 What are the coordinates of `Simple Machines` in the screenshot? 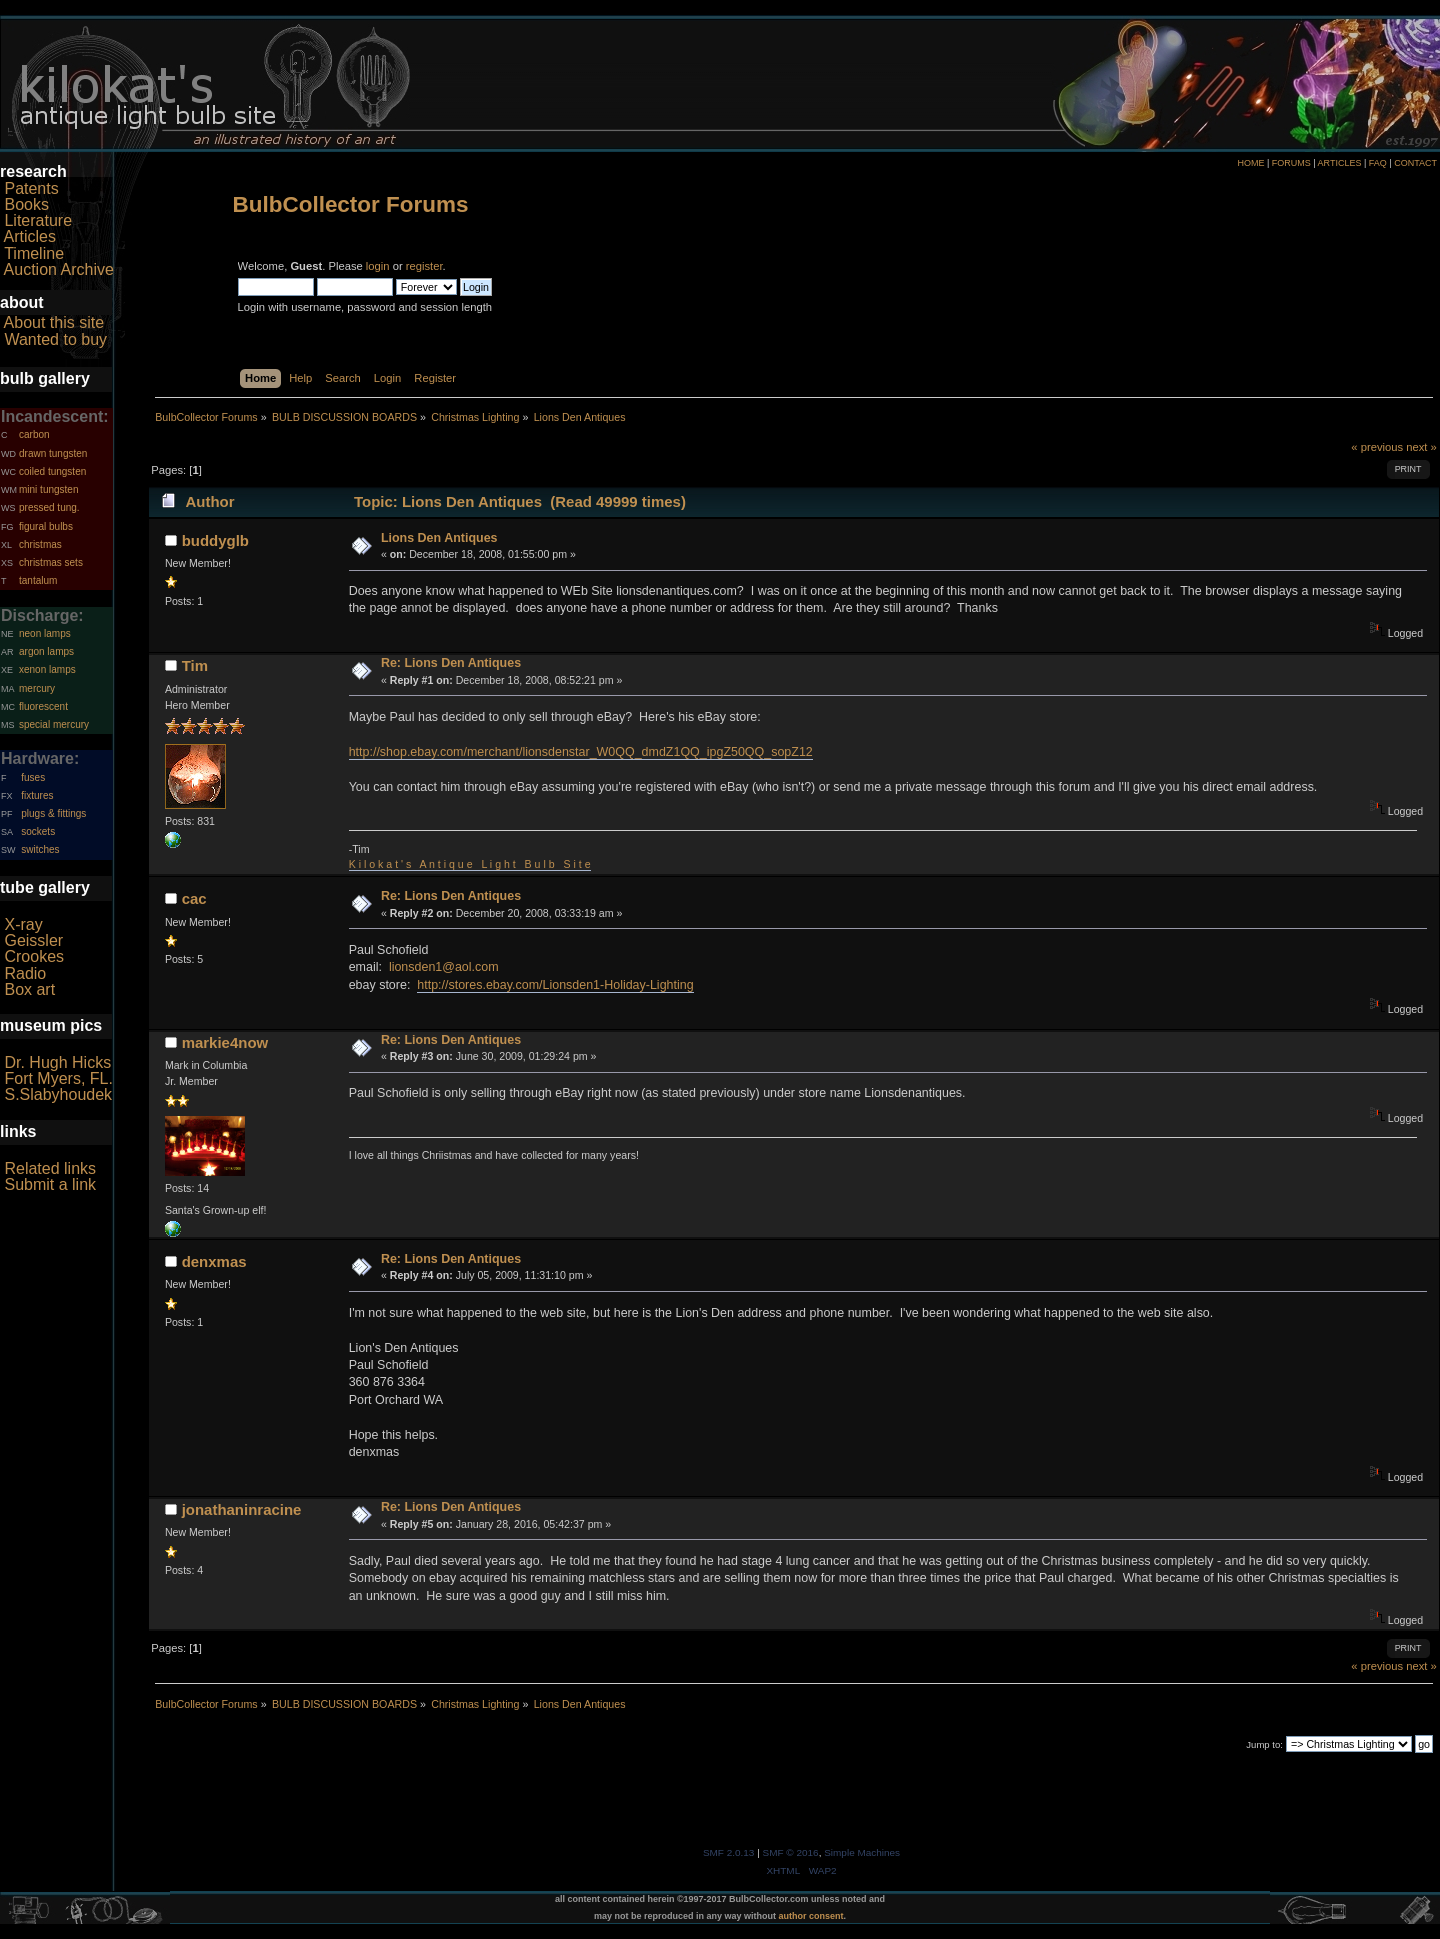 It's located at (862, 1852).